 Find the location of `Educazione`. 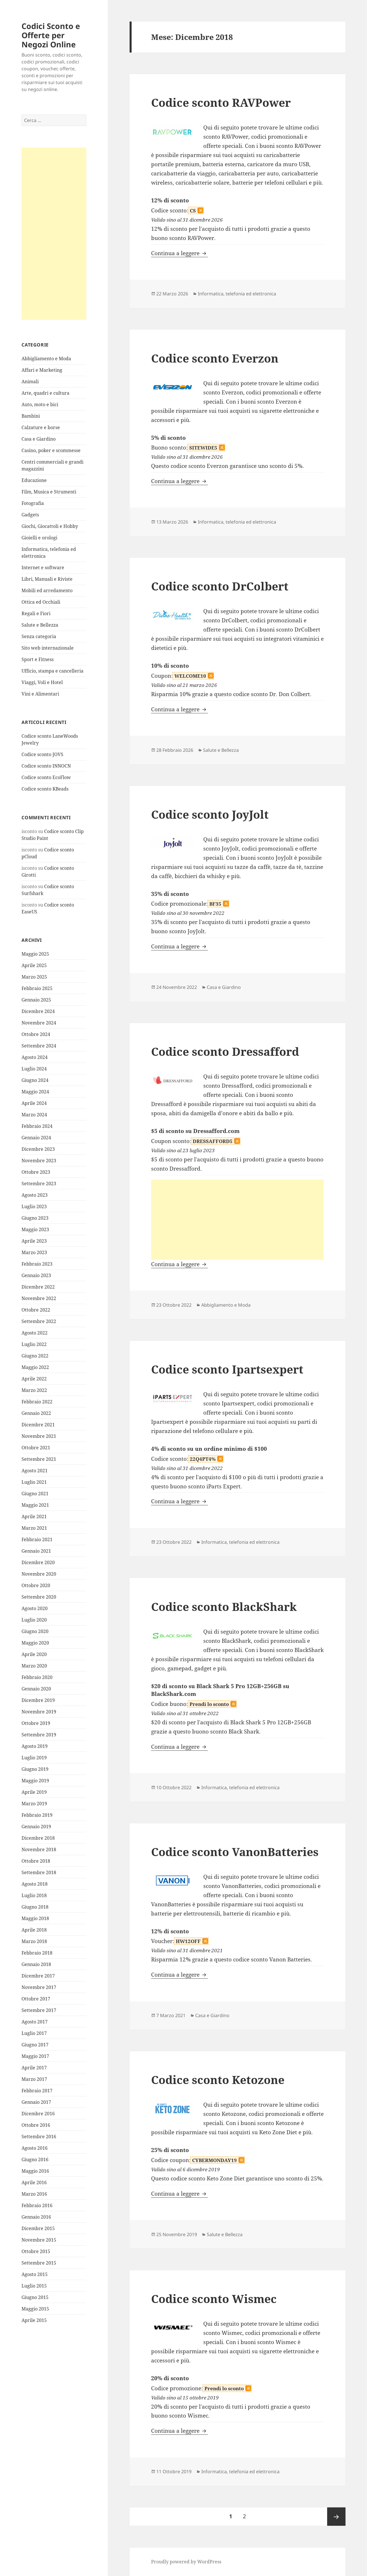

Educazione is located at coordinates (34, 480).